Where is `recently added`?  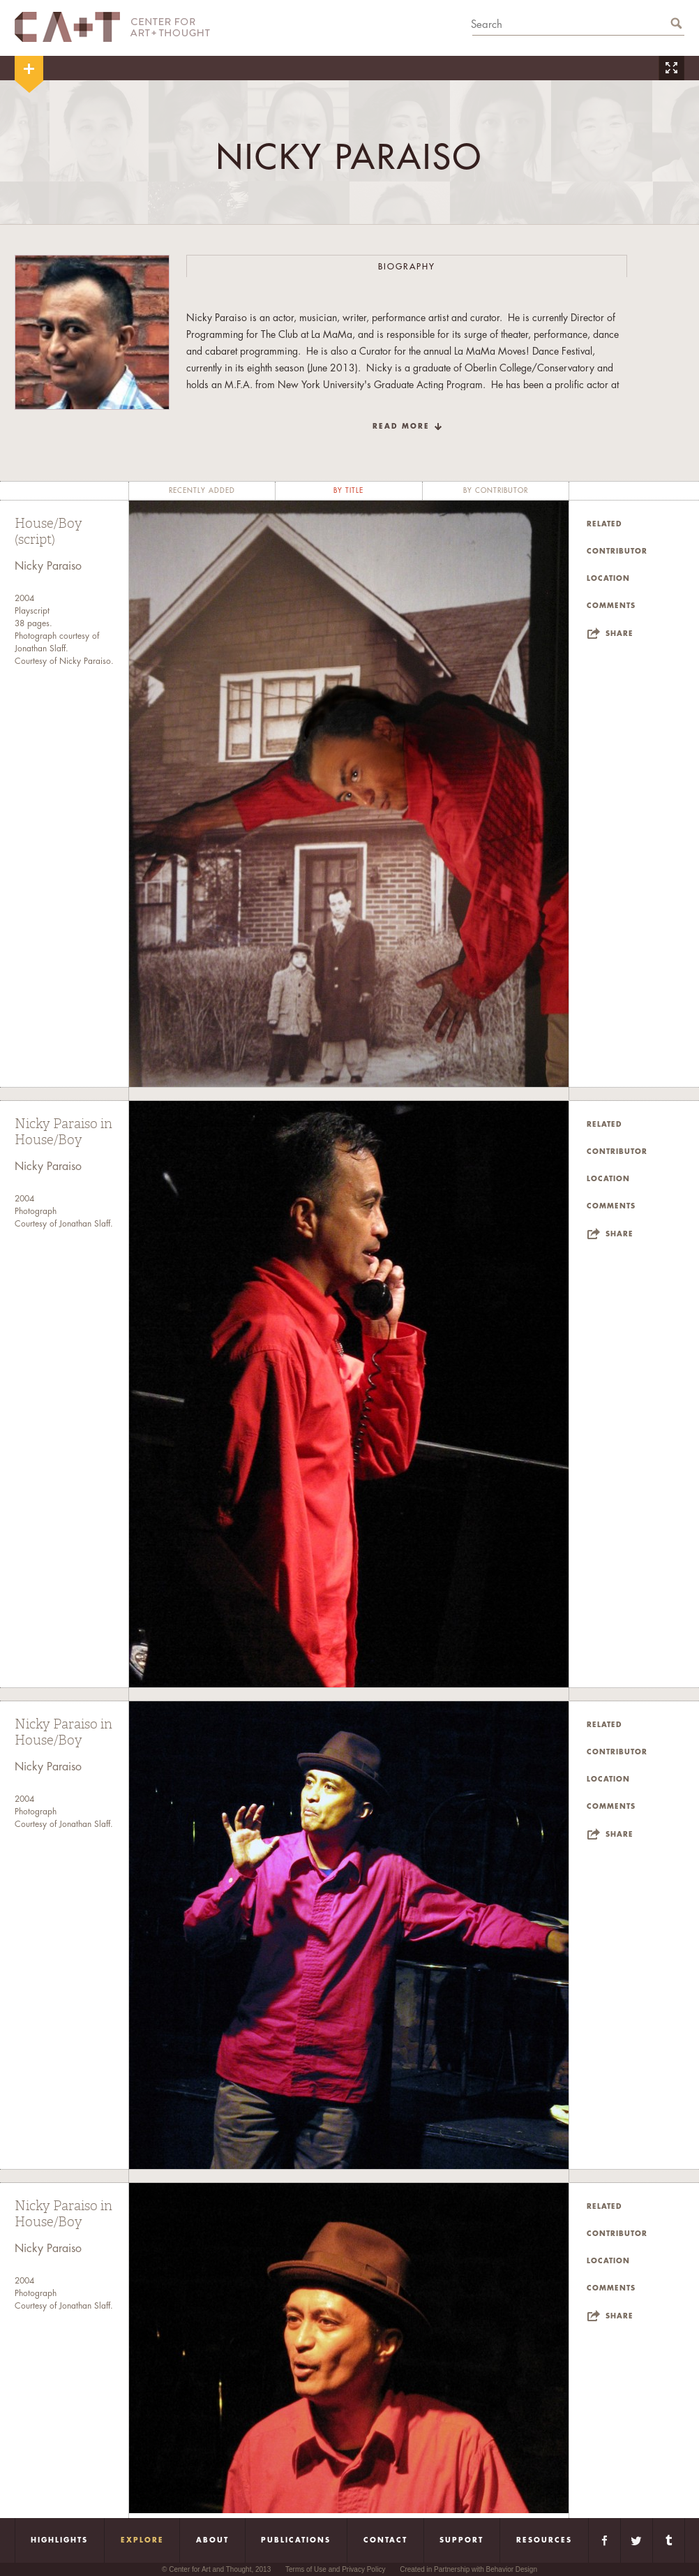
recently added is located at coordinates (202, 490).